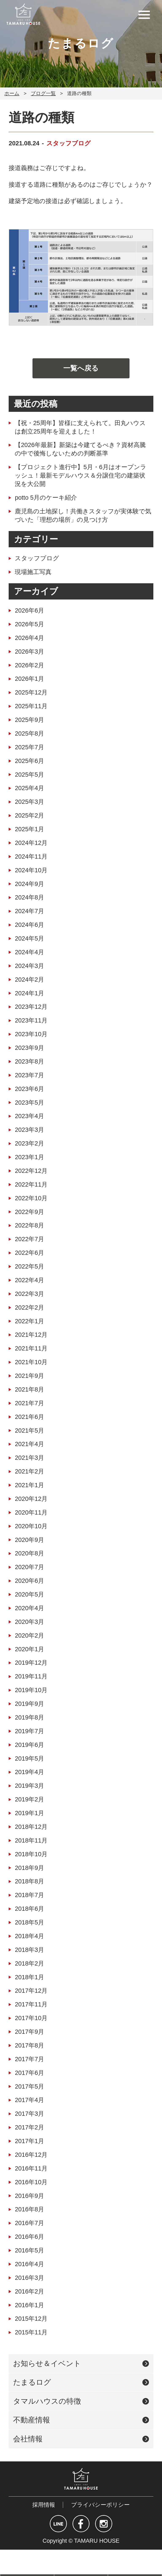 The image size is (162, 2576). I want to click on 2016年12月, so click(31, 2154).